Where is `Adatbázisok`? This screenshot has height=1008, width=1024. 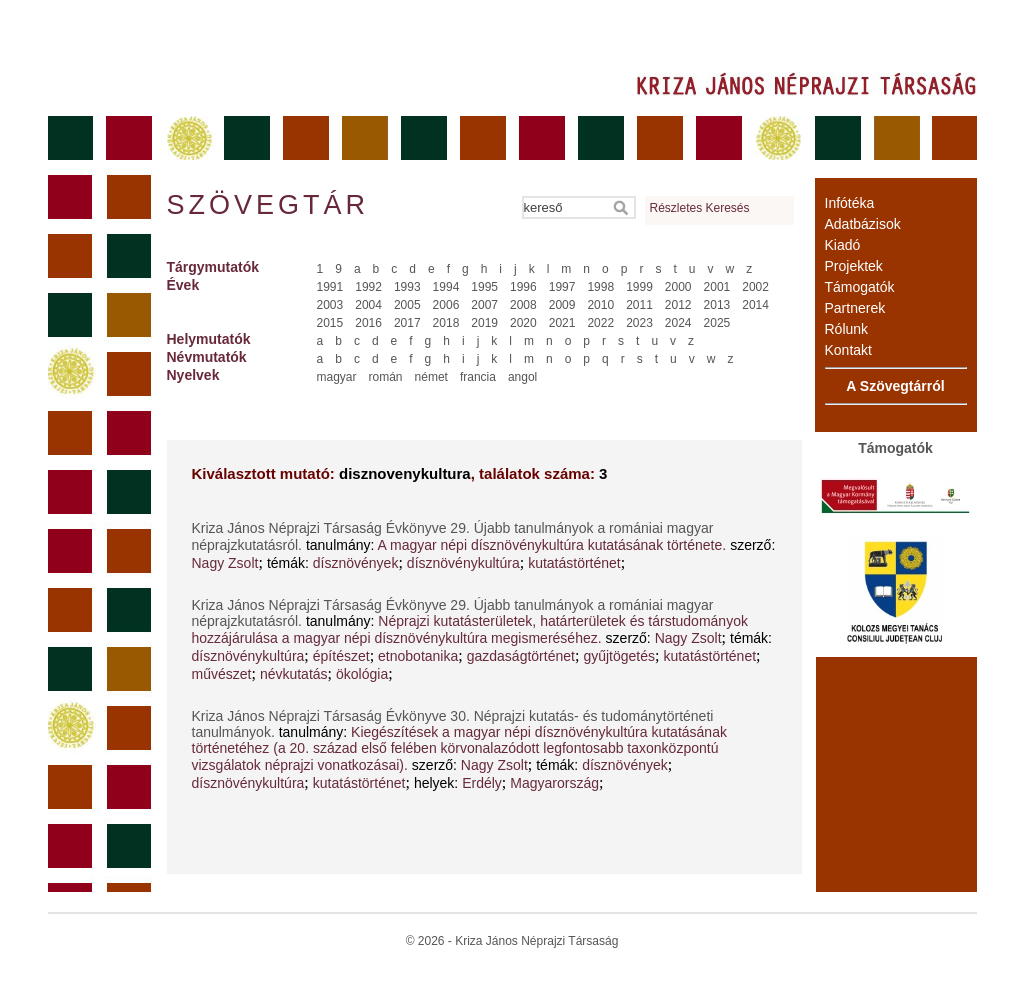
Adatbázisok is located at coordinates (863, 224).